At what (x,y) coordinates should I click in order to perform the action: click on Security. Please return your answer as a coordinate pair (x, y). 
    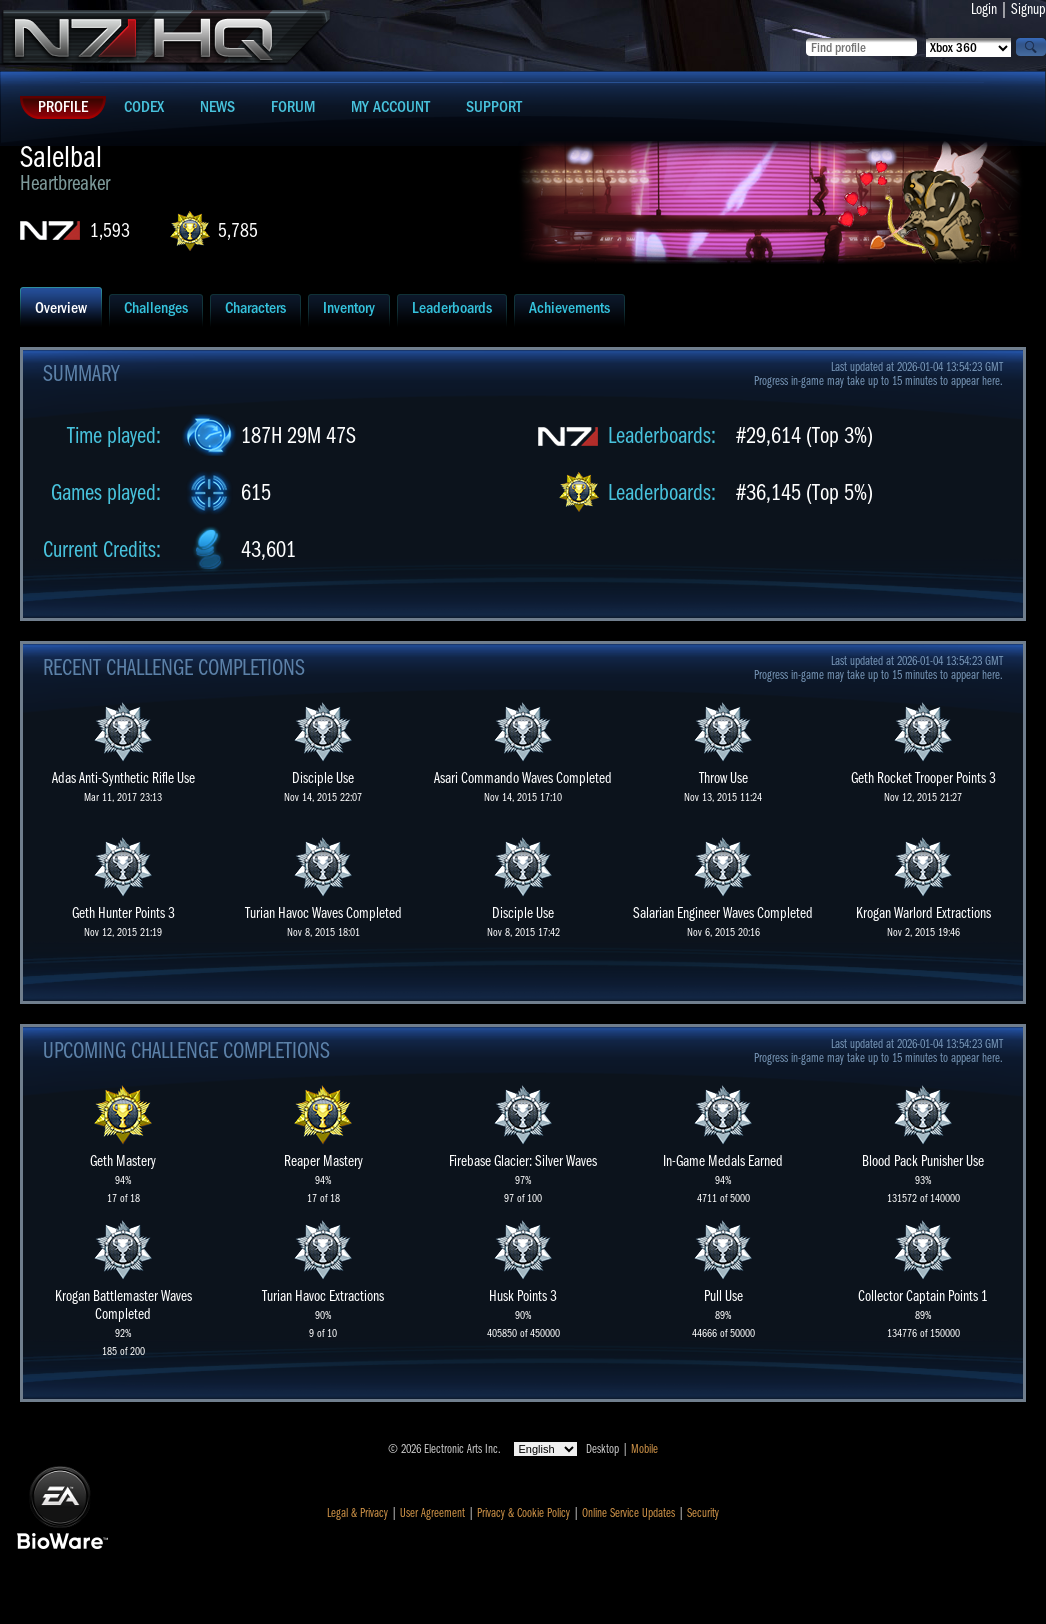
    Looking at the image, I should click on (703, 1513).